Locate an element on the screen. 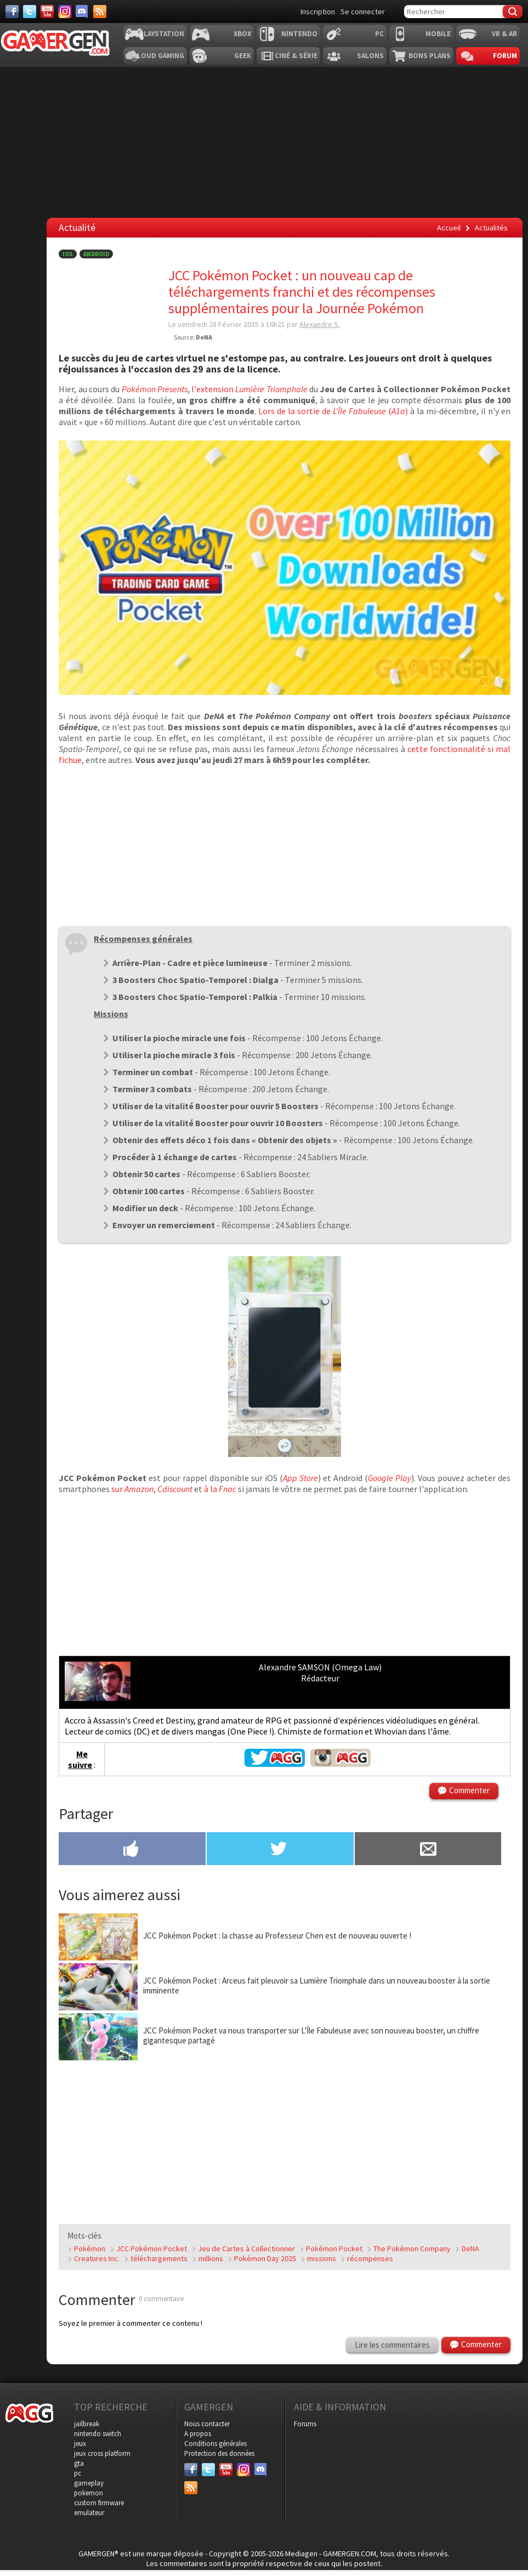 The image size is (528, 2576). Nous contacter is located at coordinates (207, 2423).